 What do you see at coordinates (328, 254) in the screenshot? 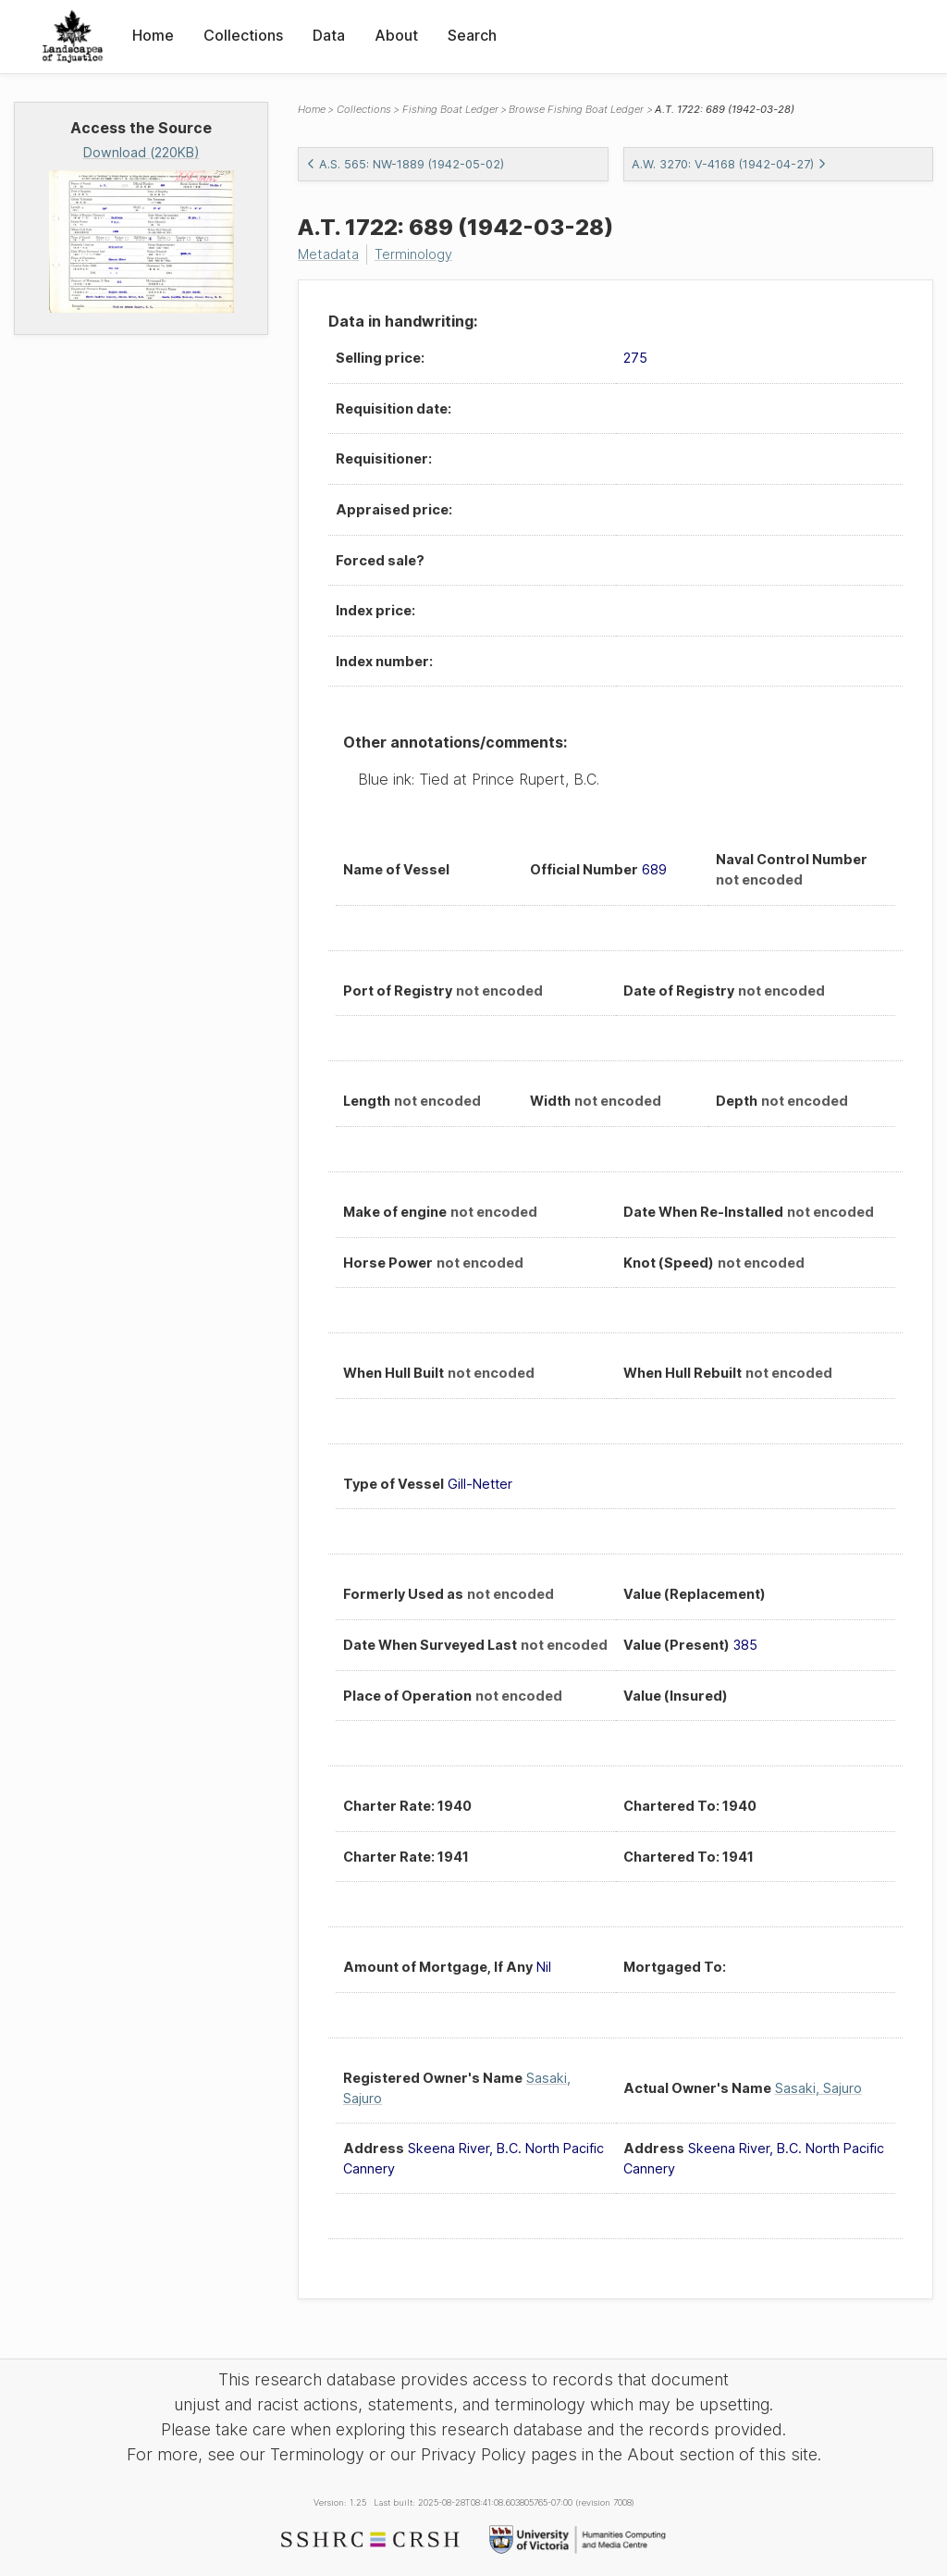
I see `Metadata` at bounding box center [328, 254].